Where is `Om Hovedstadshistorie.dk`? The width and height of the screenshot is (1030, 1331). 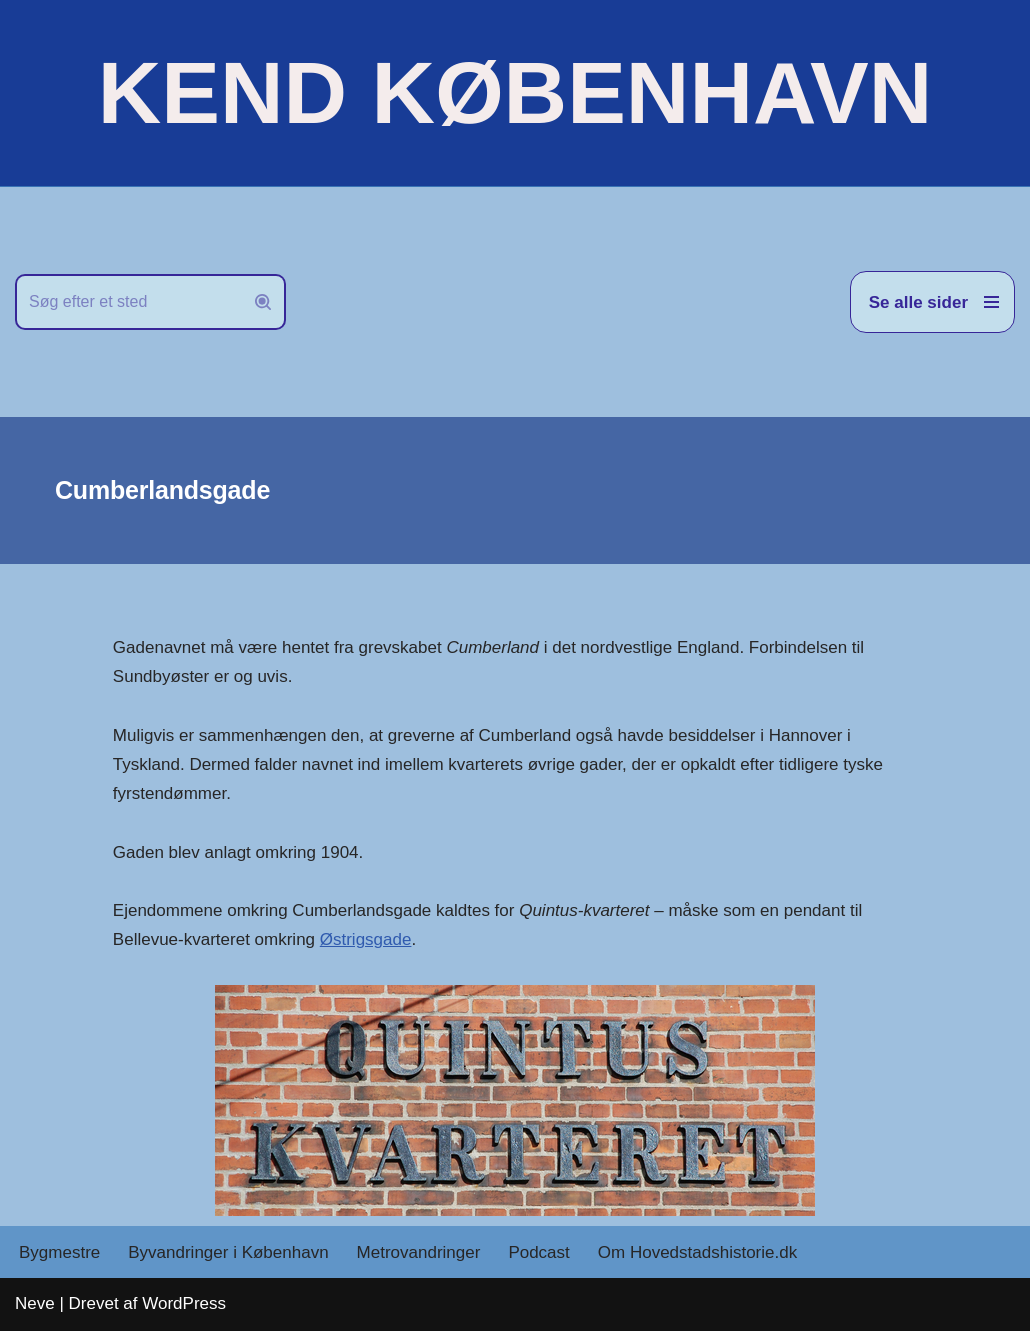
Om Hovedstadshistorie.dk is located at coordinates (697, 1252).